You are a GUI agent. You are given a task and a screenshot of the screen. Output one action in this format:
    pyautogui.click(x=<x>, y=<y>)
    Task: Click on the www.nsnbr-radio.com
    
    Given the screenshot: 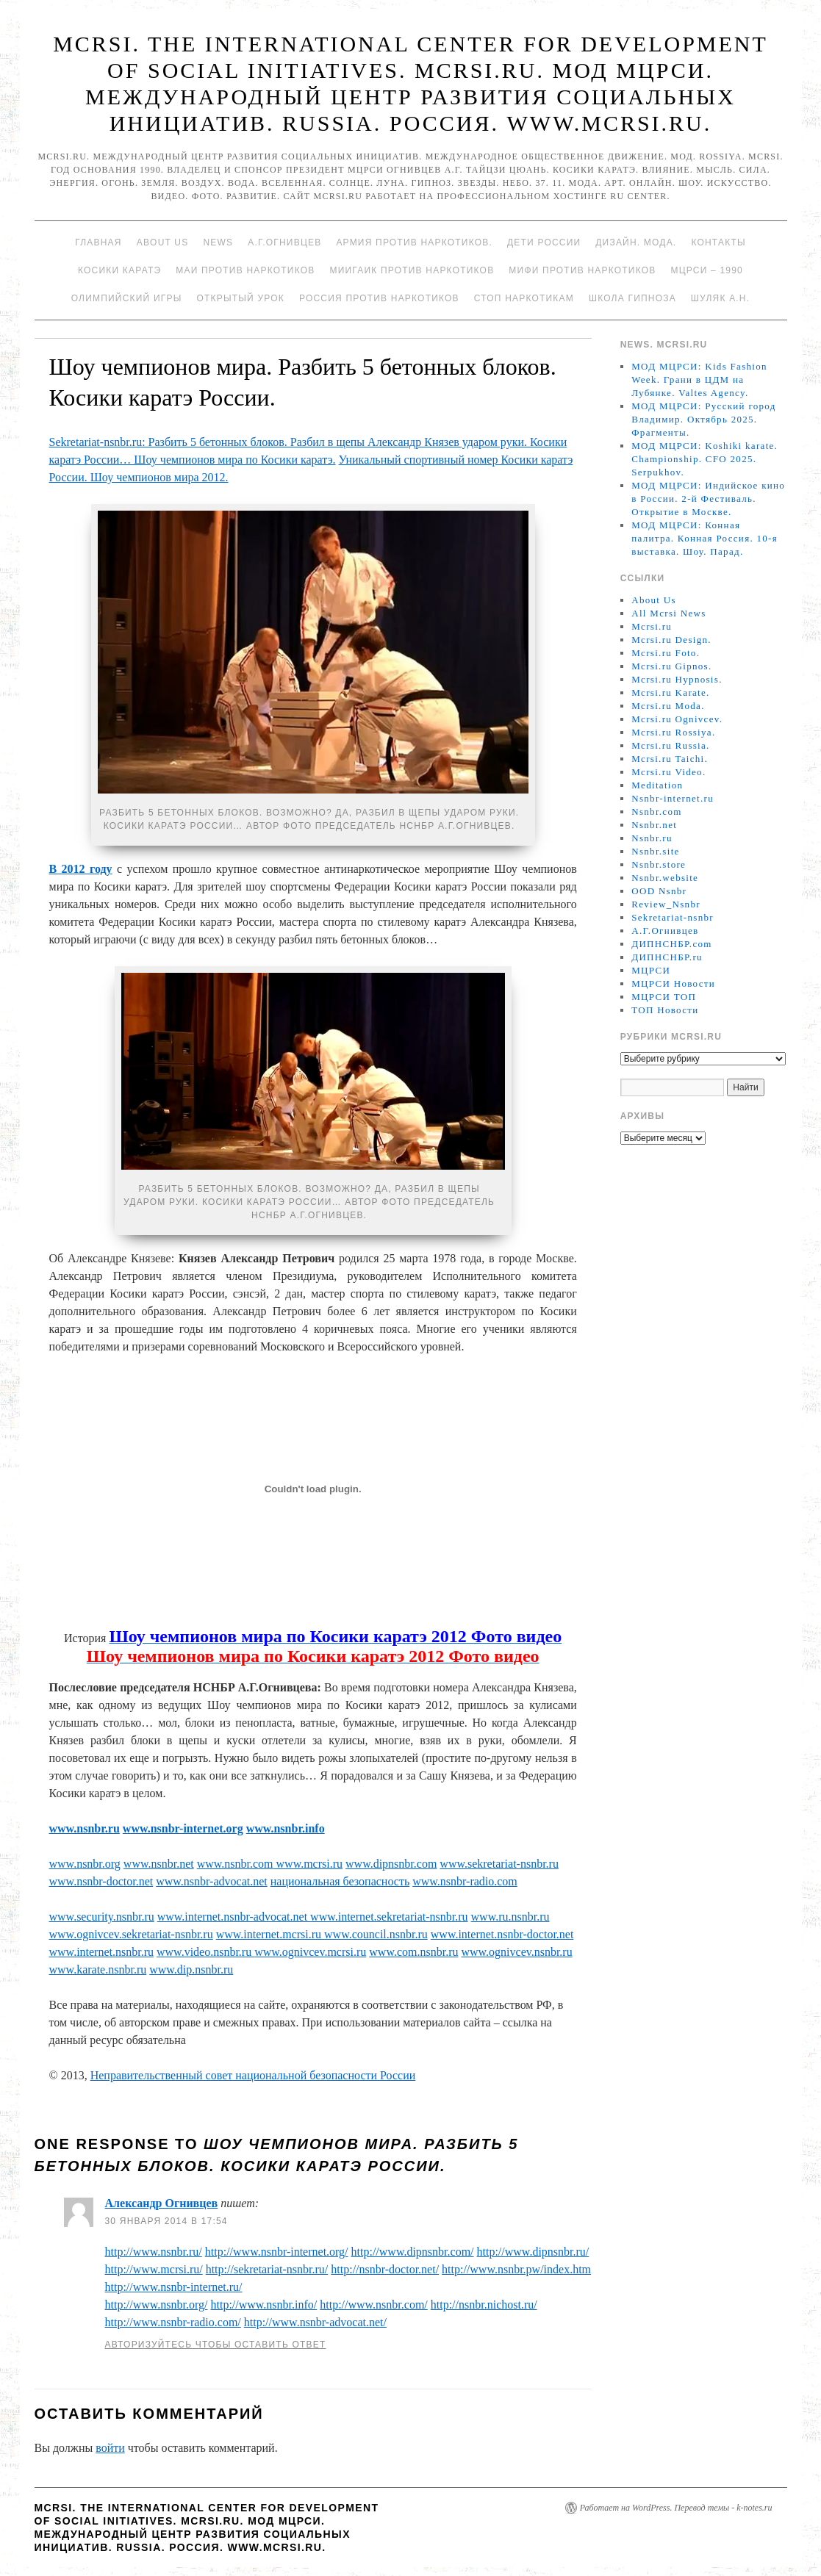 What is the action you would take?
    pyautogui.click(x=464, y=1881)
    